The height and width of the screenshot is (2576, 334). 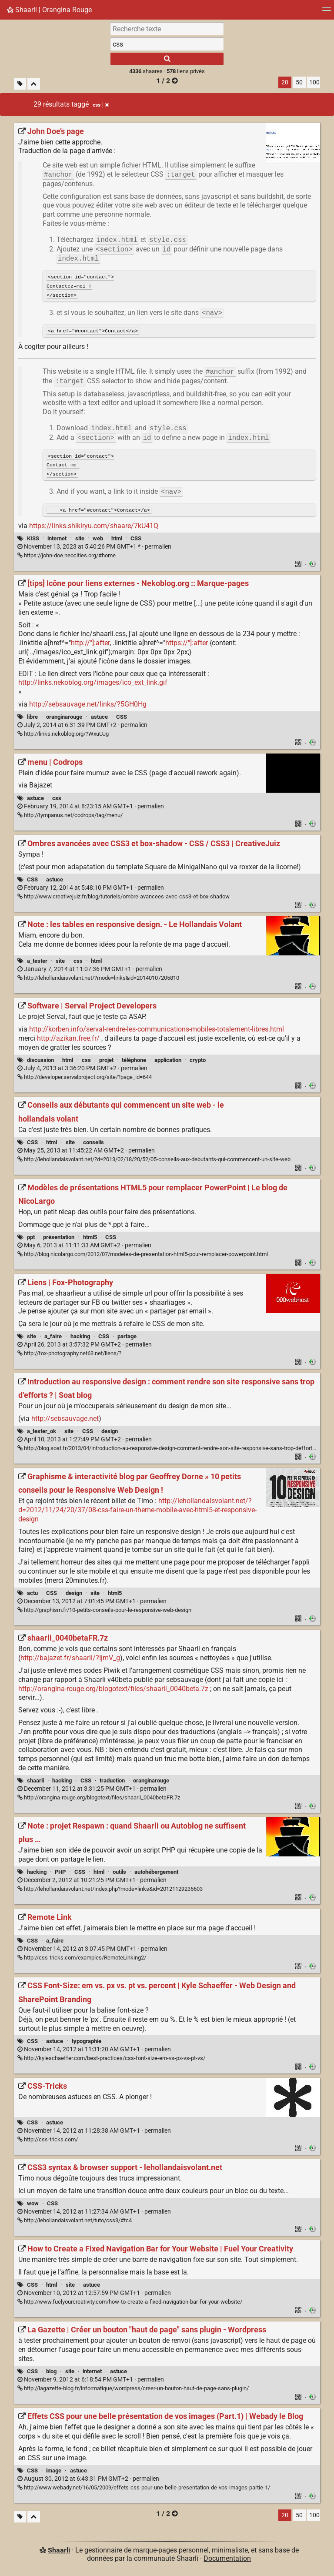 What do you see at coordinates (98, 1800) in the screenshot?
I see `http://orangina-rouge.org/blogotext/files/shaarli_0040betaFR.7z [shaarli_0040betaFR.7z]` at bounding box center [98, 1800].